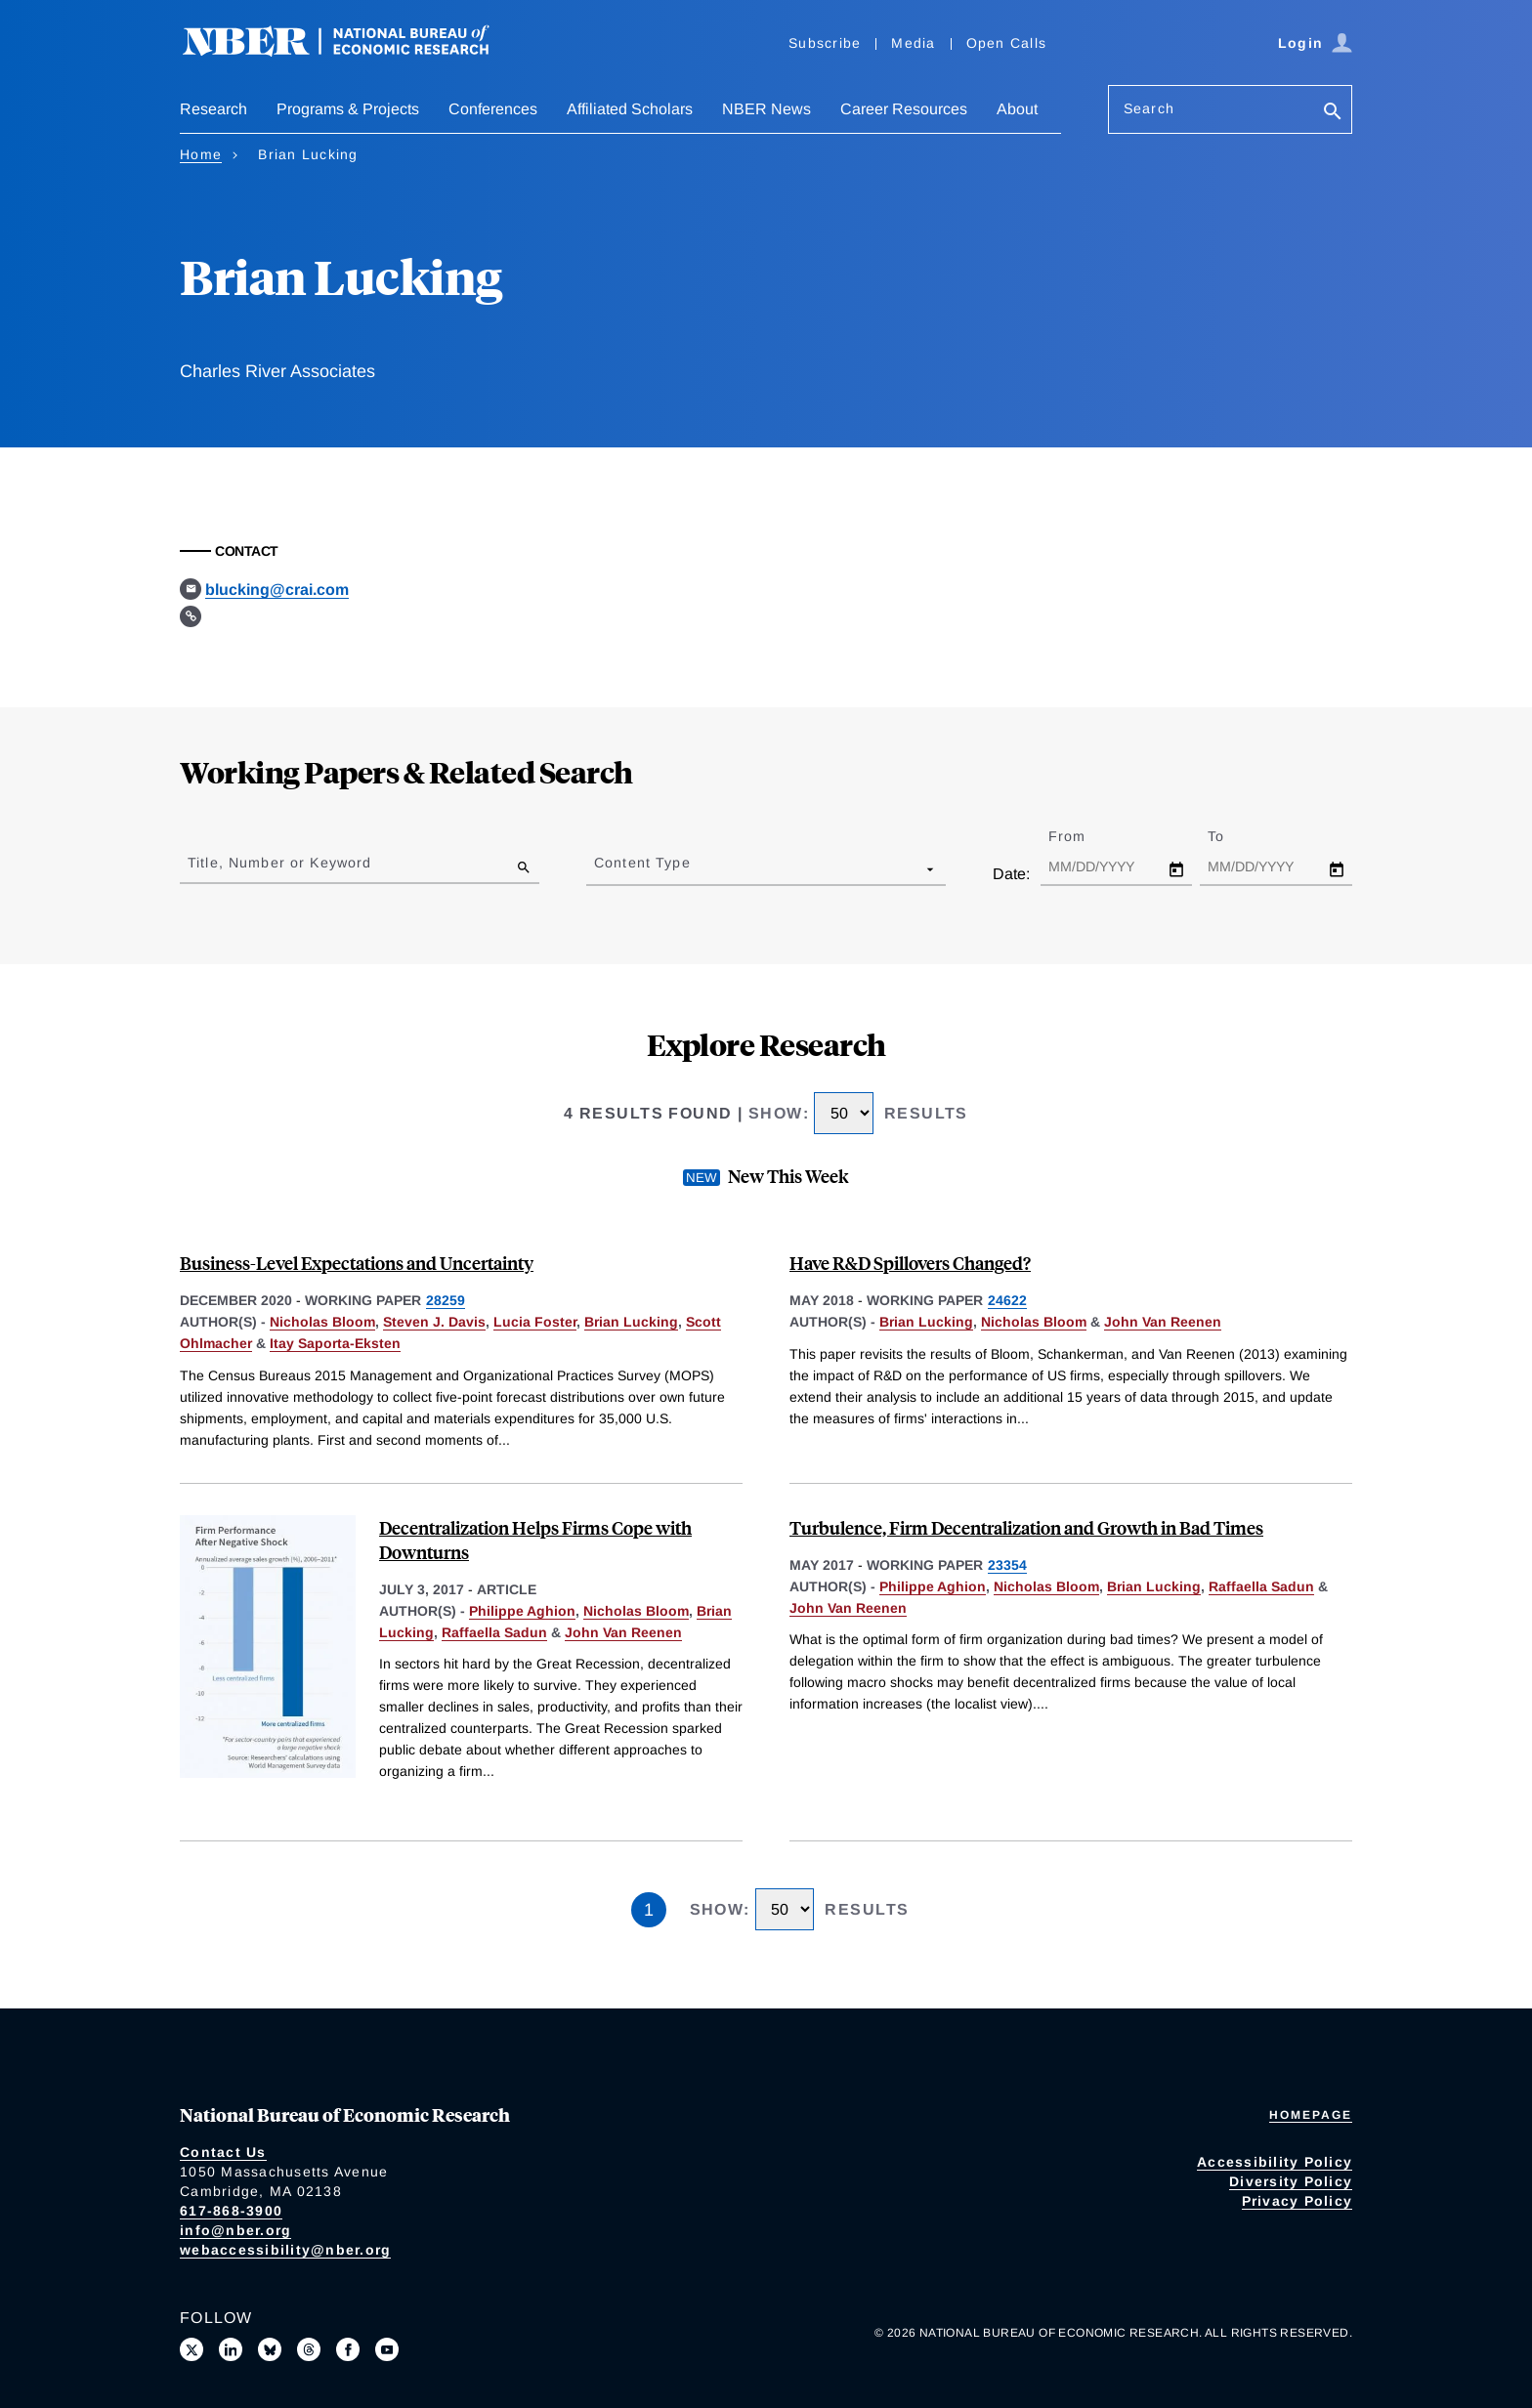  What do you see at coordinates (335, 1343) in the screenshot?
I see `Itay Saporta-Eksten` at bounding box center [335, 1343].